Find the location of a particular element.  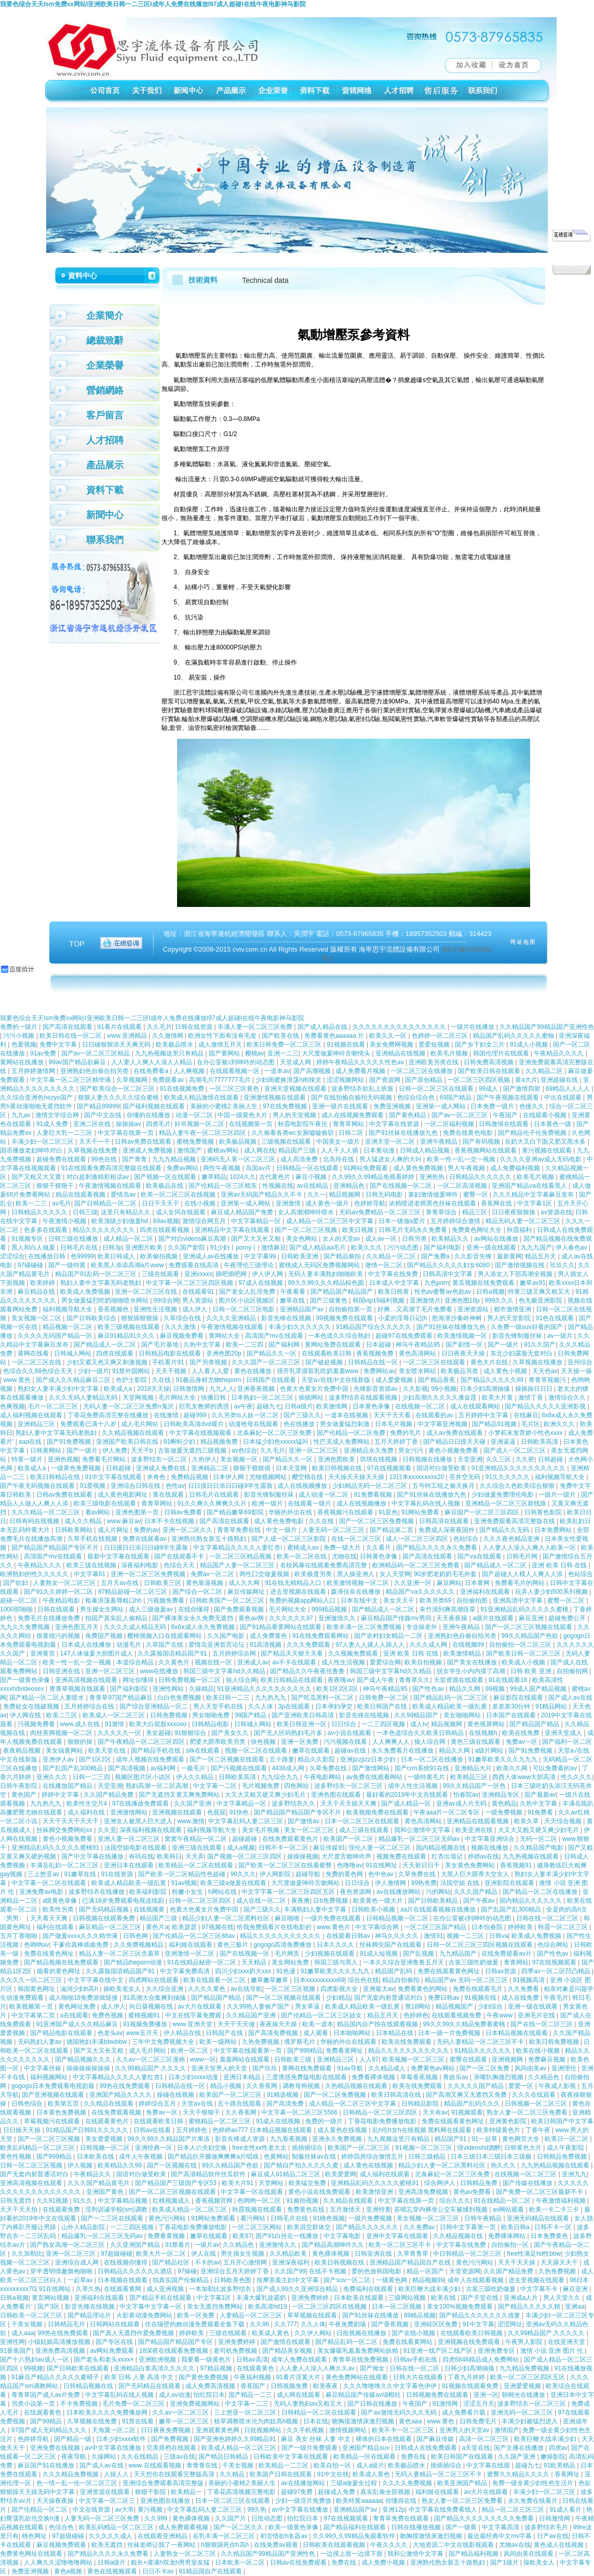

日韩在线播放视频 is located at coordinates (416, 2527).